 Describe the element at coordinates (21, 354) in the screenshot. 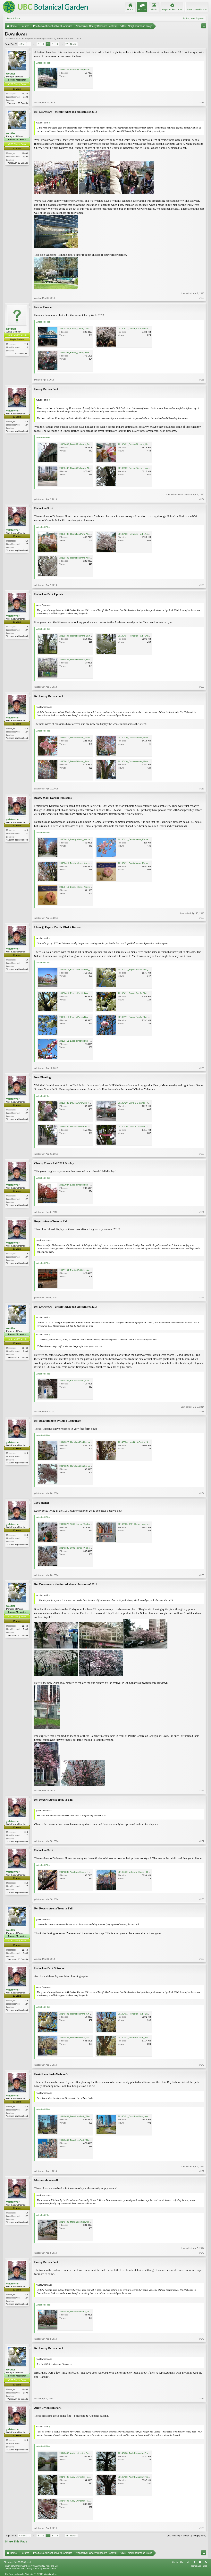

I see `Richmond, BC` at that location.